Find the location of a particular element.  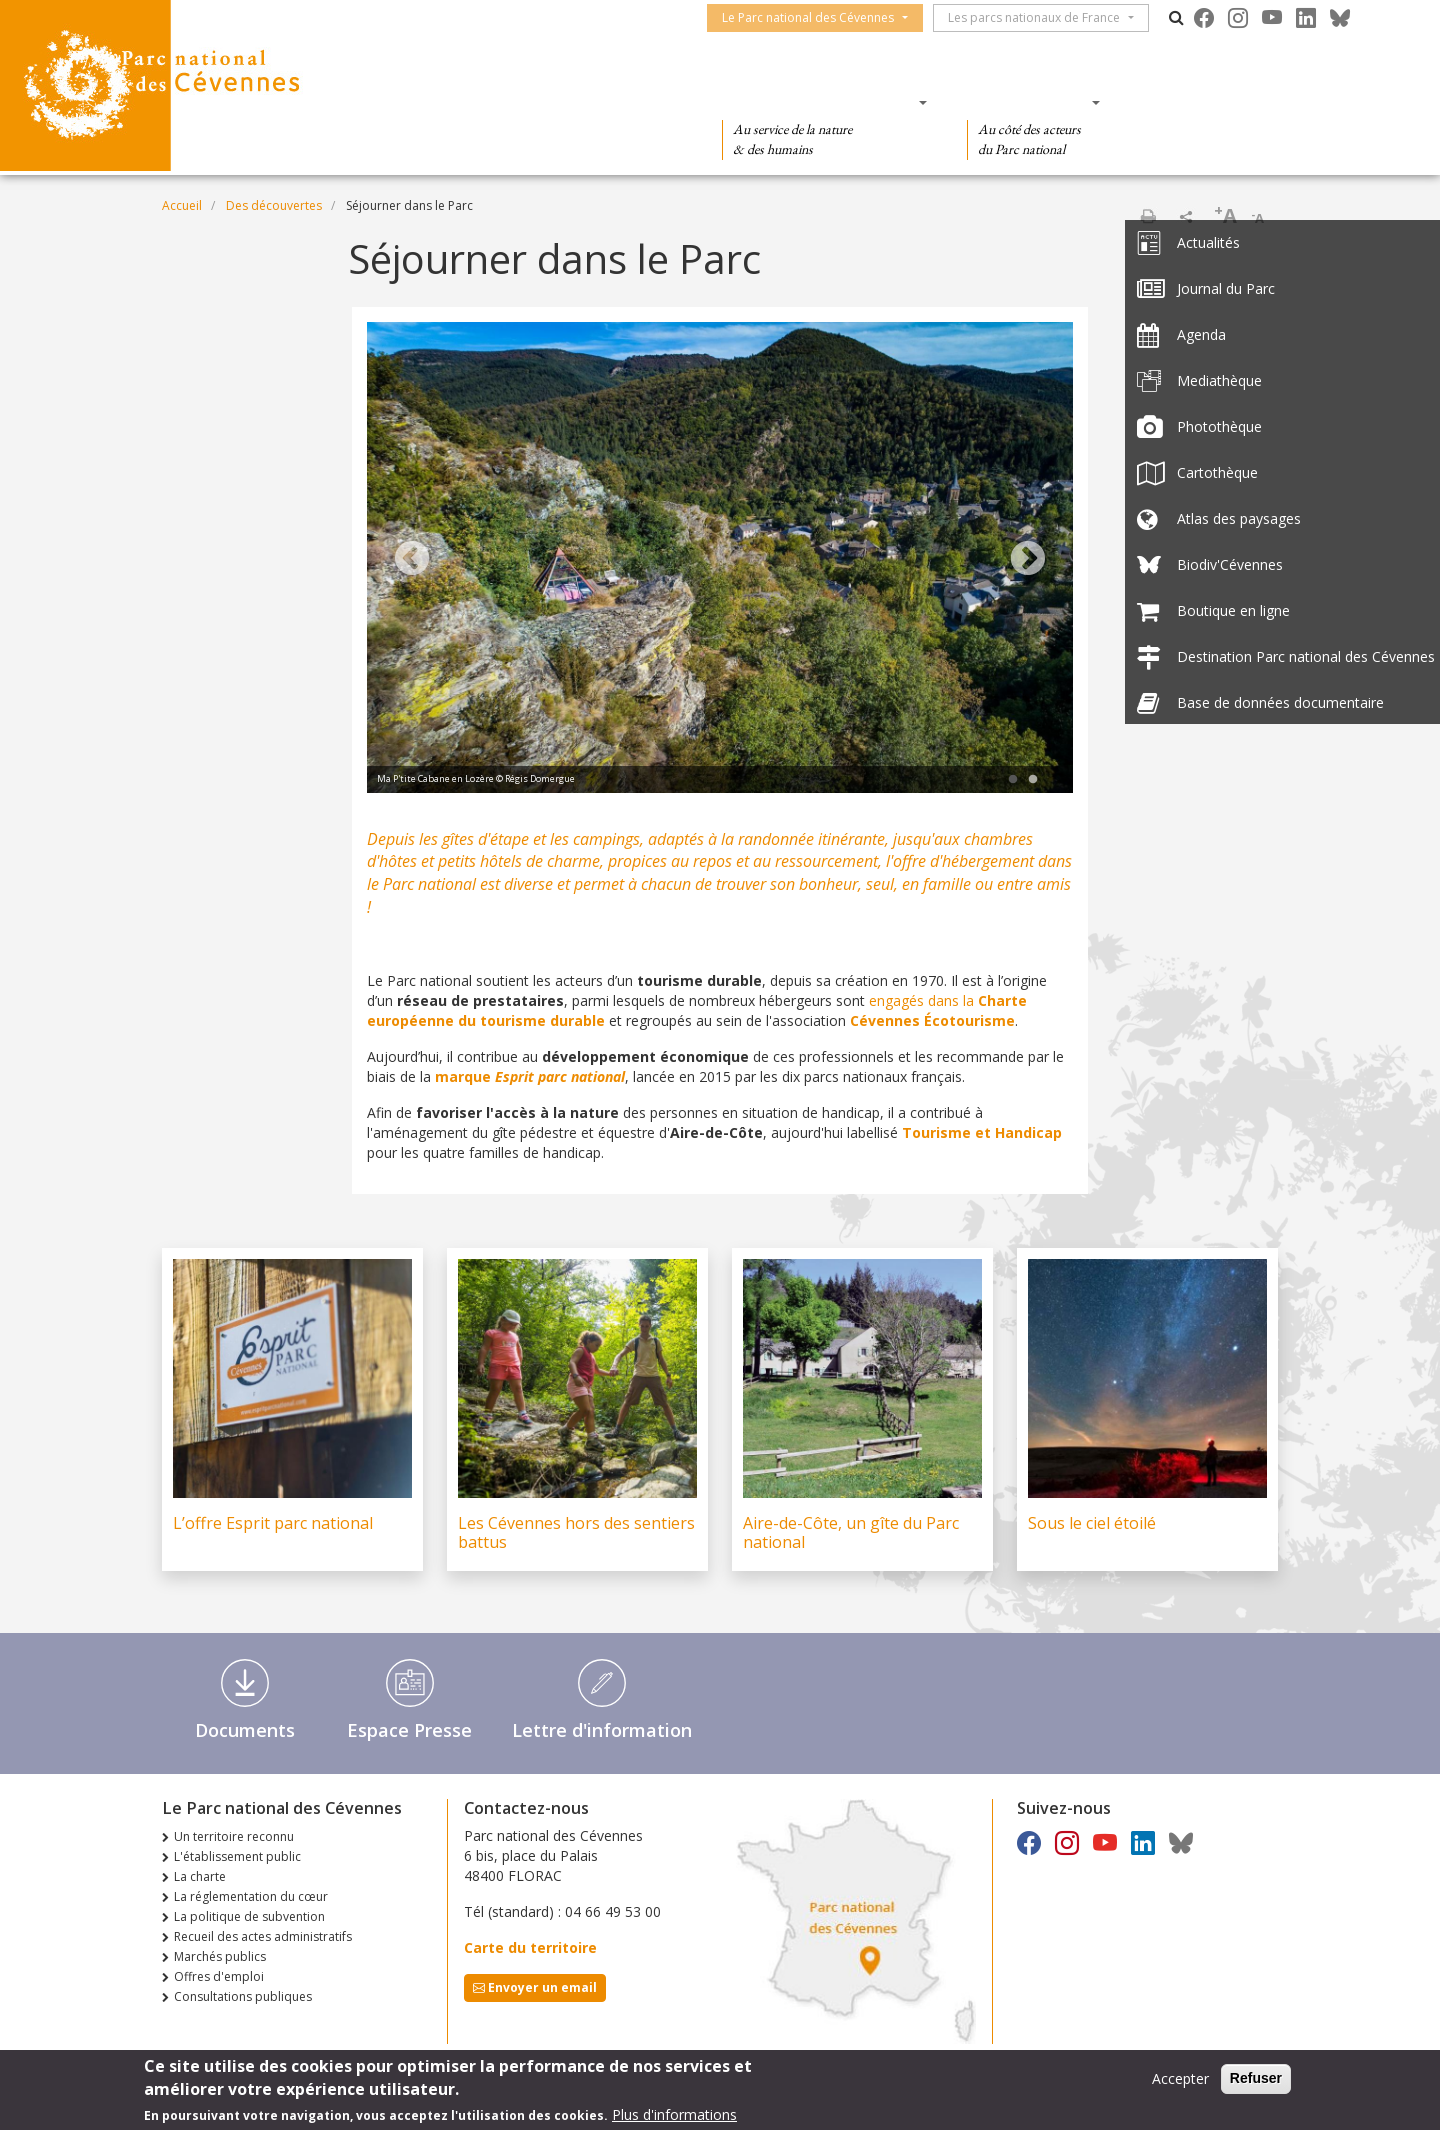

Accueil is located at coordinates (182, 205).